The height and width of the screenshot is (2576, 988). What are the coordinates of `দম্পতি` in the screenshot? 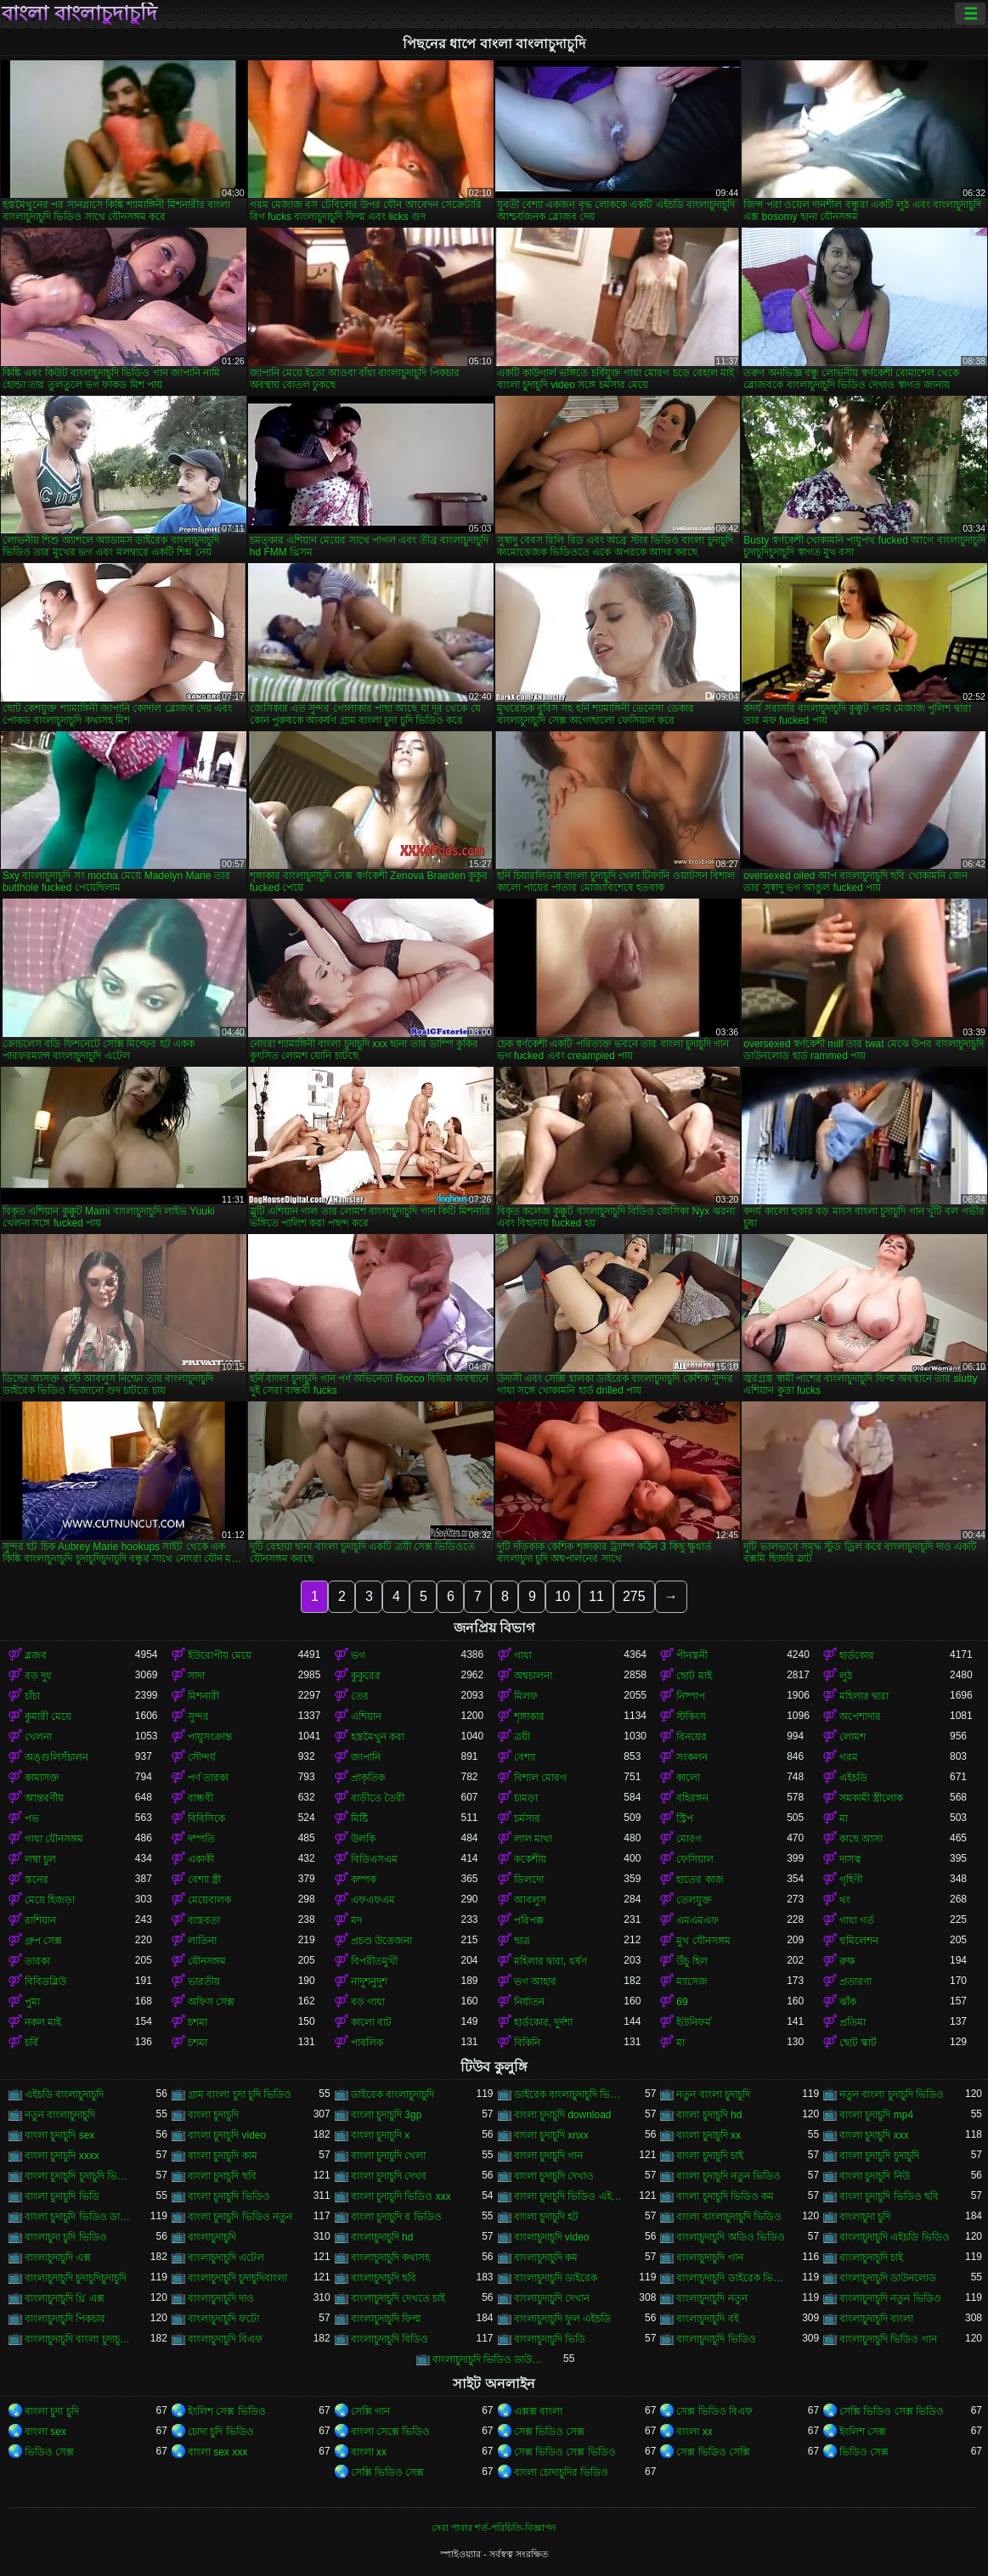 It's located at (201, 1839).